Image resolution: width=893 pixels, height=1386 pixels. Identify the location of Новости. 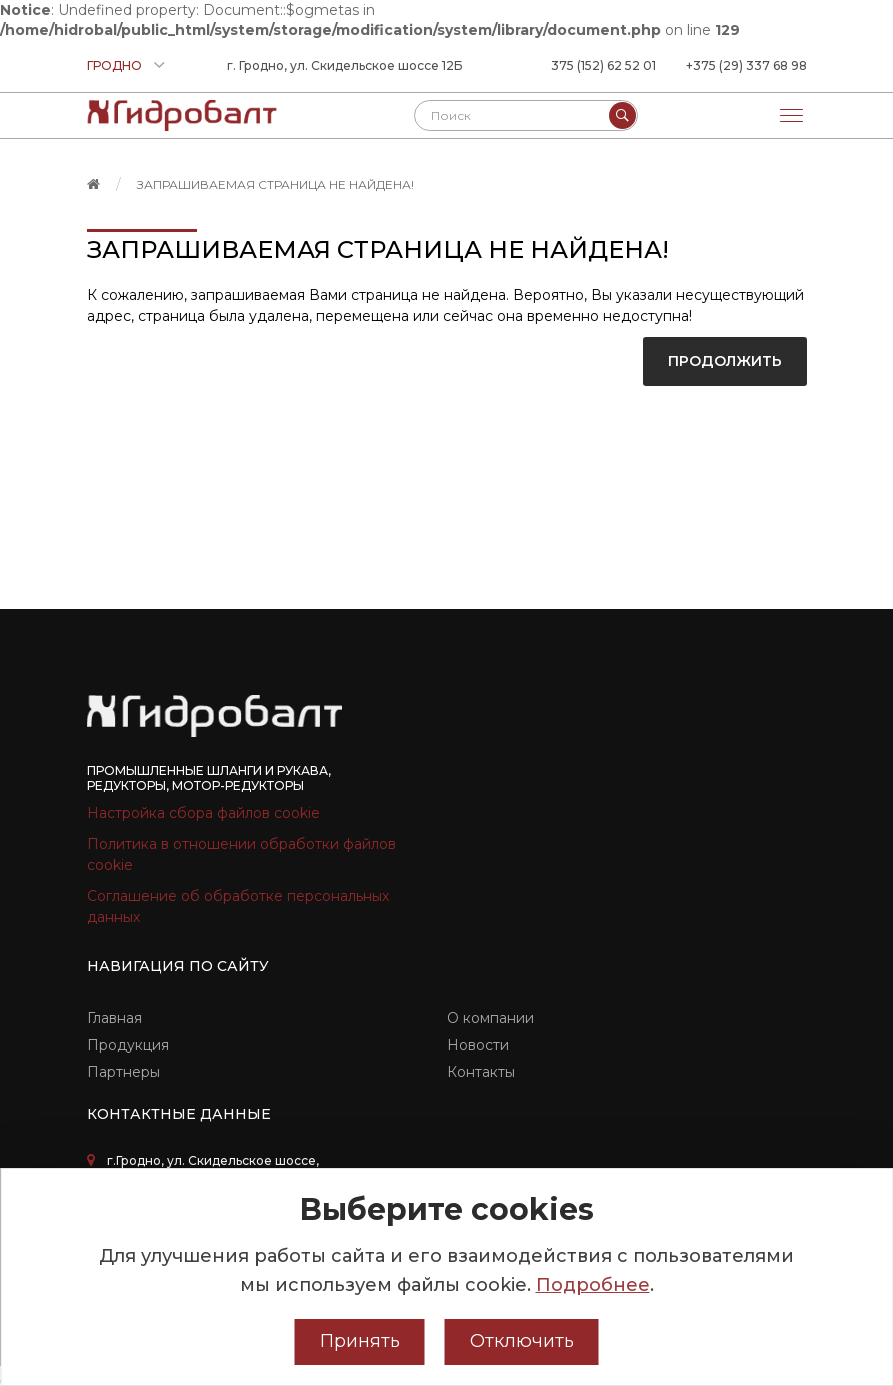
(478, 1045).